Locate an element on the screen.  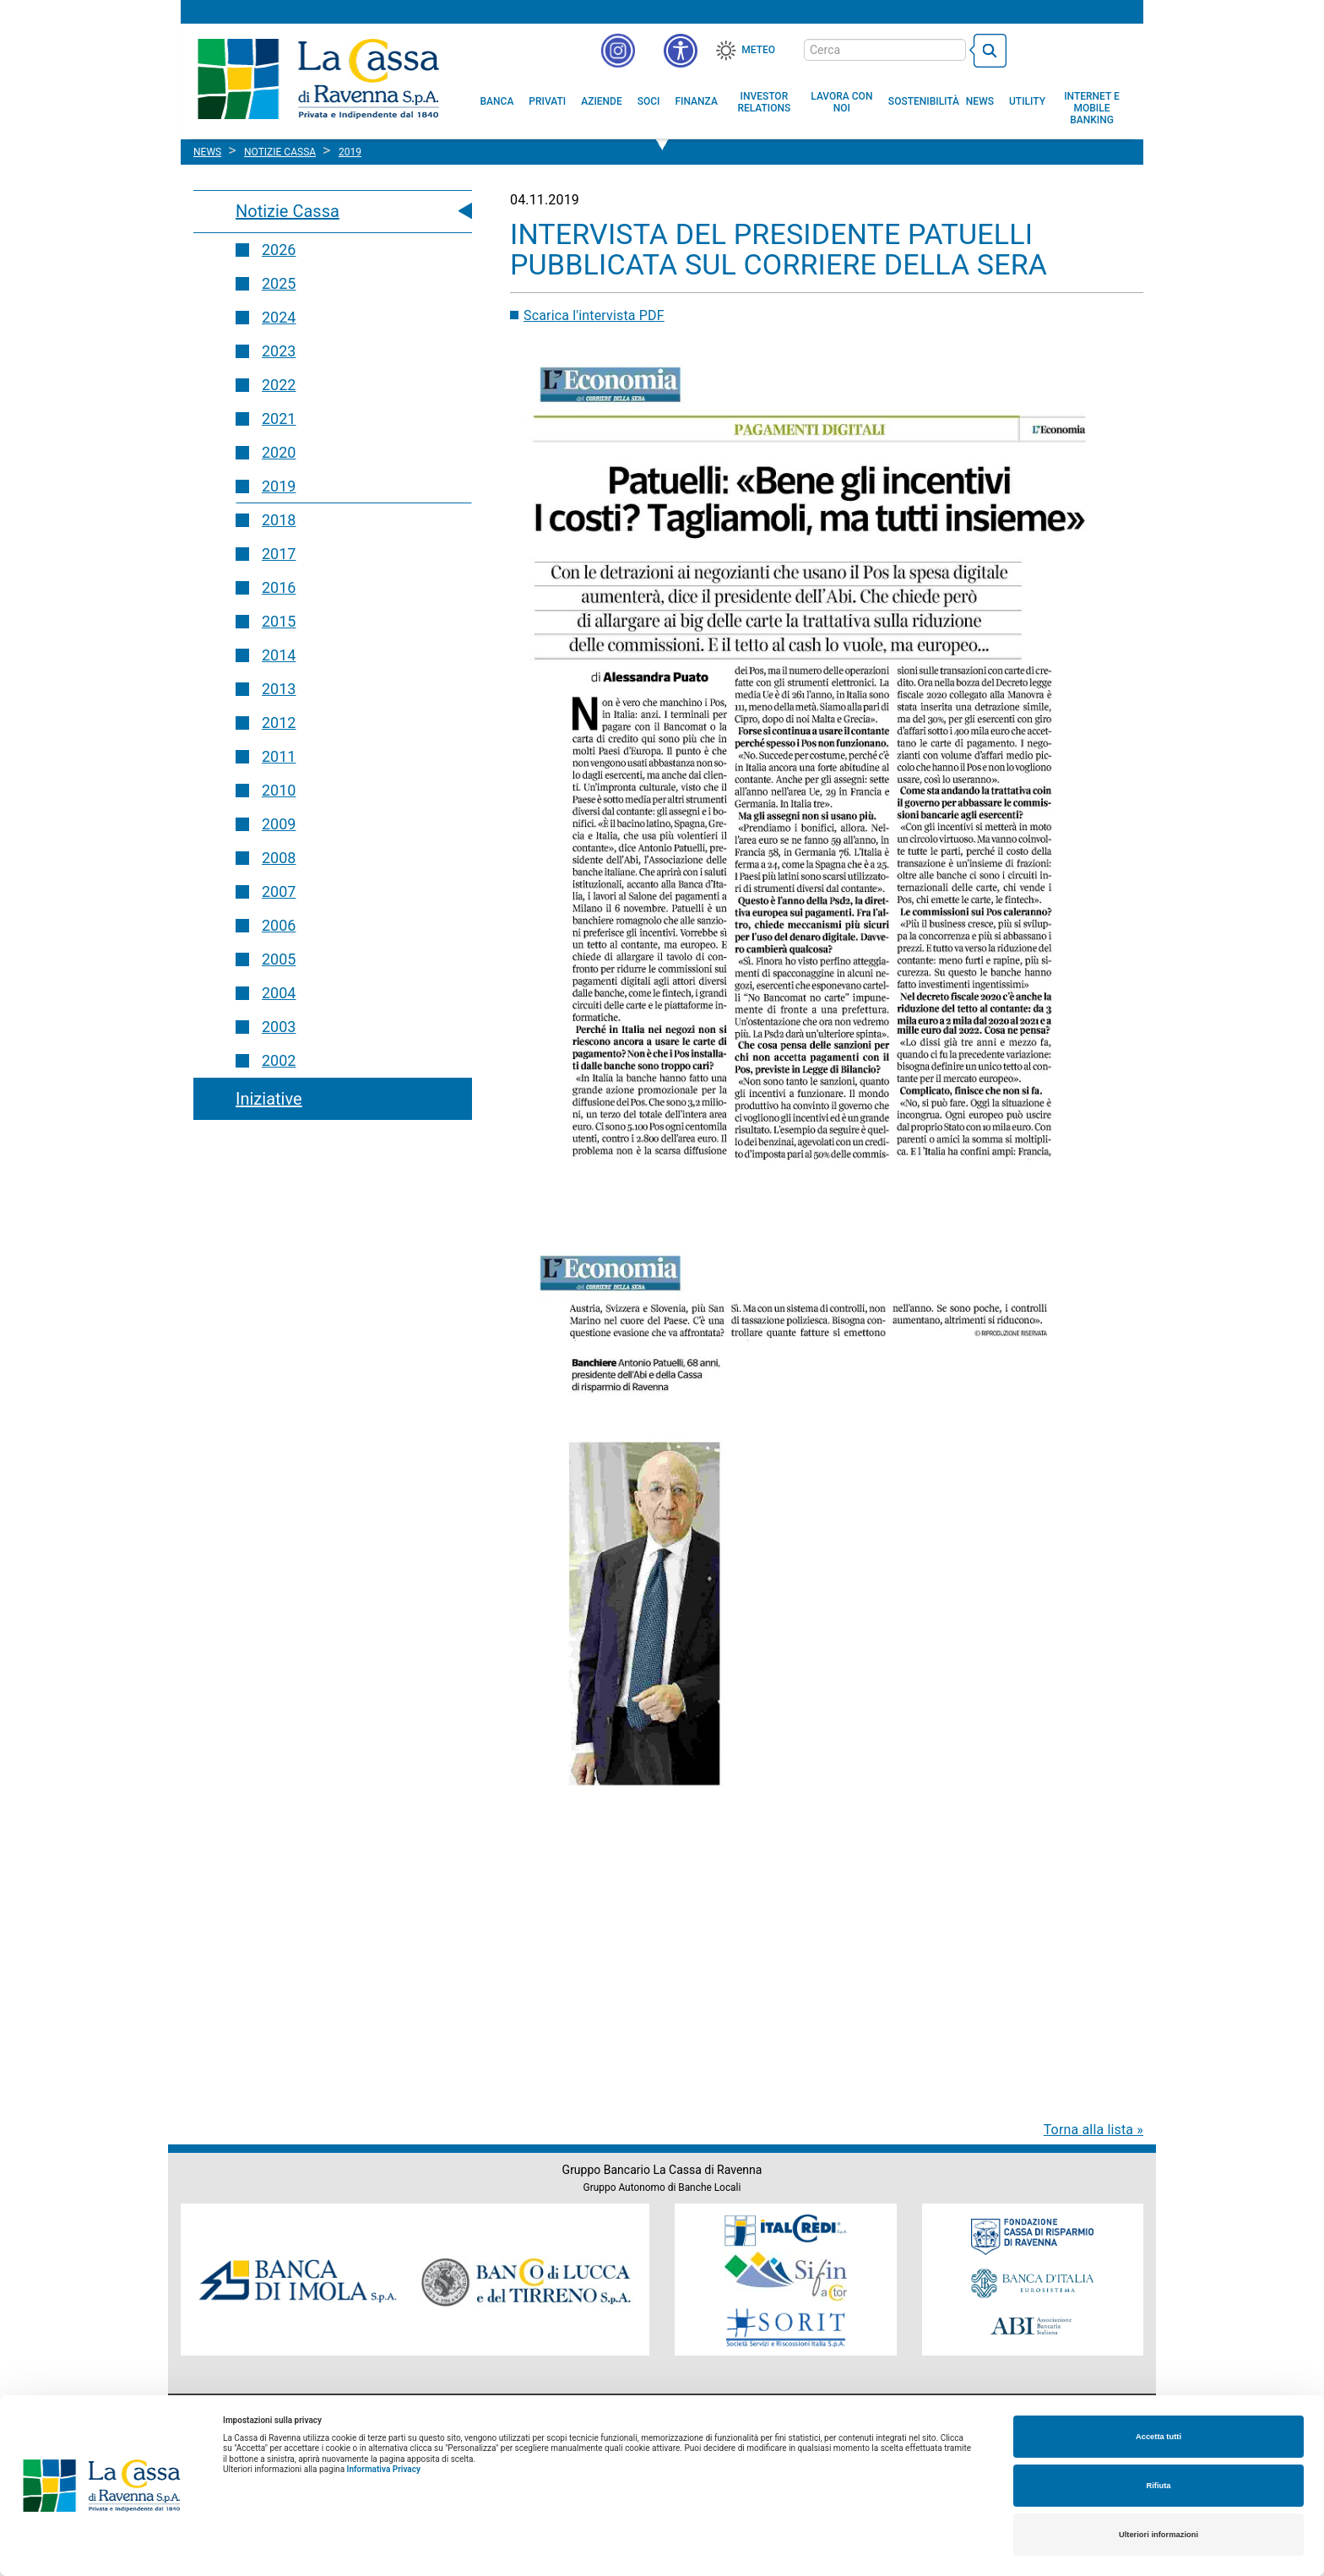
2009 is located at coordinates (279, 824).